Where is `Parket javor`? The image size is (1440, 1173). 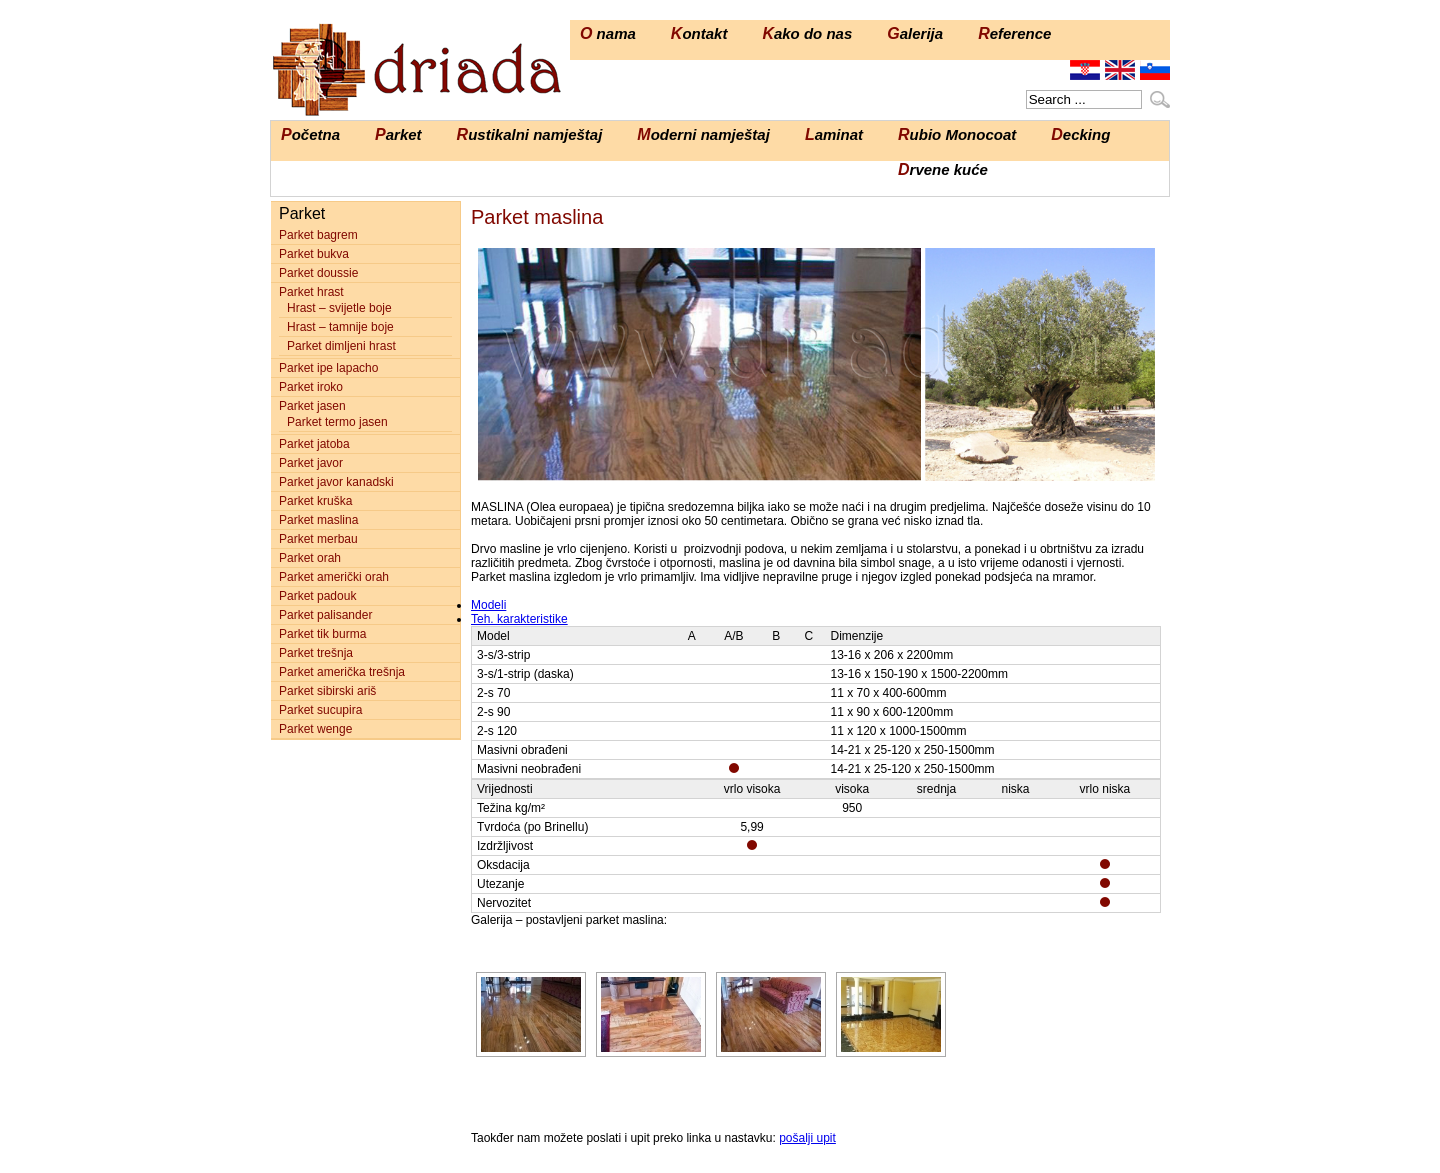 Parket javor is located at coordinates (311, 463).